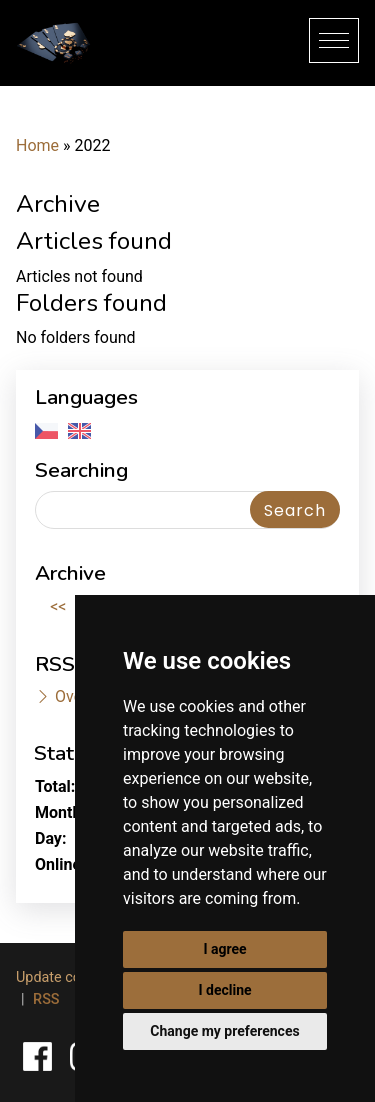 Image resolution: width=375 pixels, height=1102 pixels. I want to click on RSS, so click(46, 999).